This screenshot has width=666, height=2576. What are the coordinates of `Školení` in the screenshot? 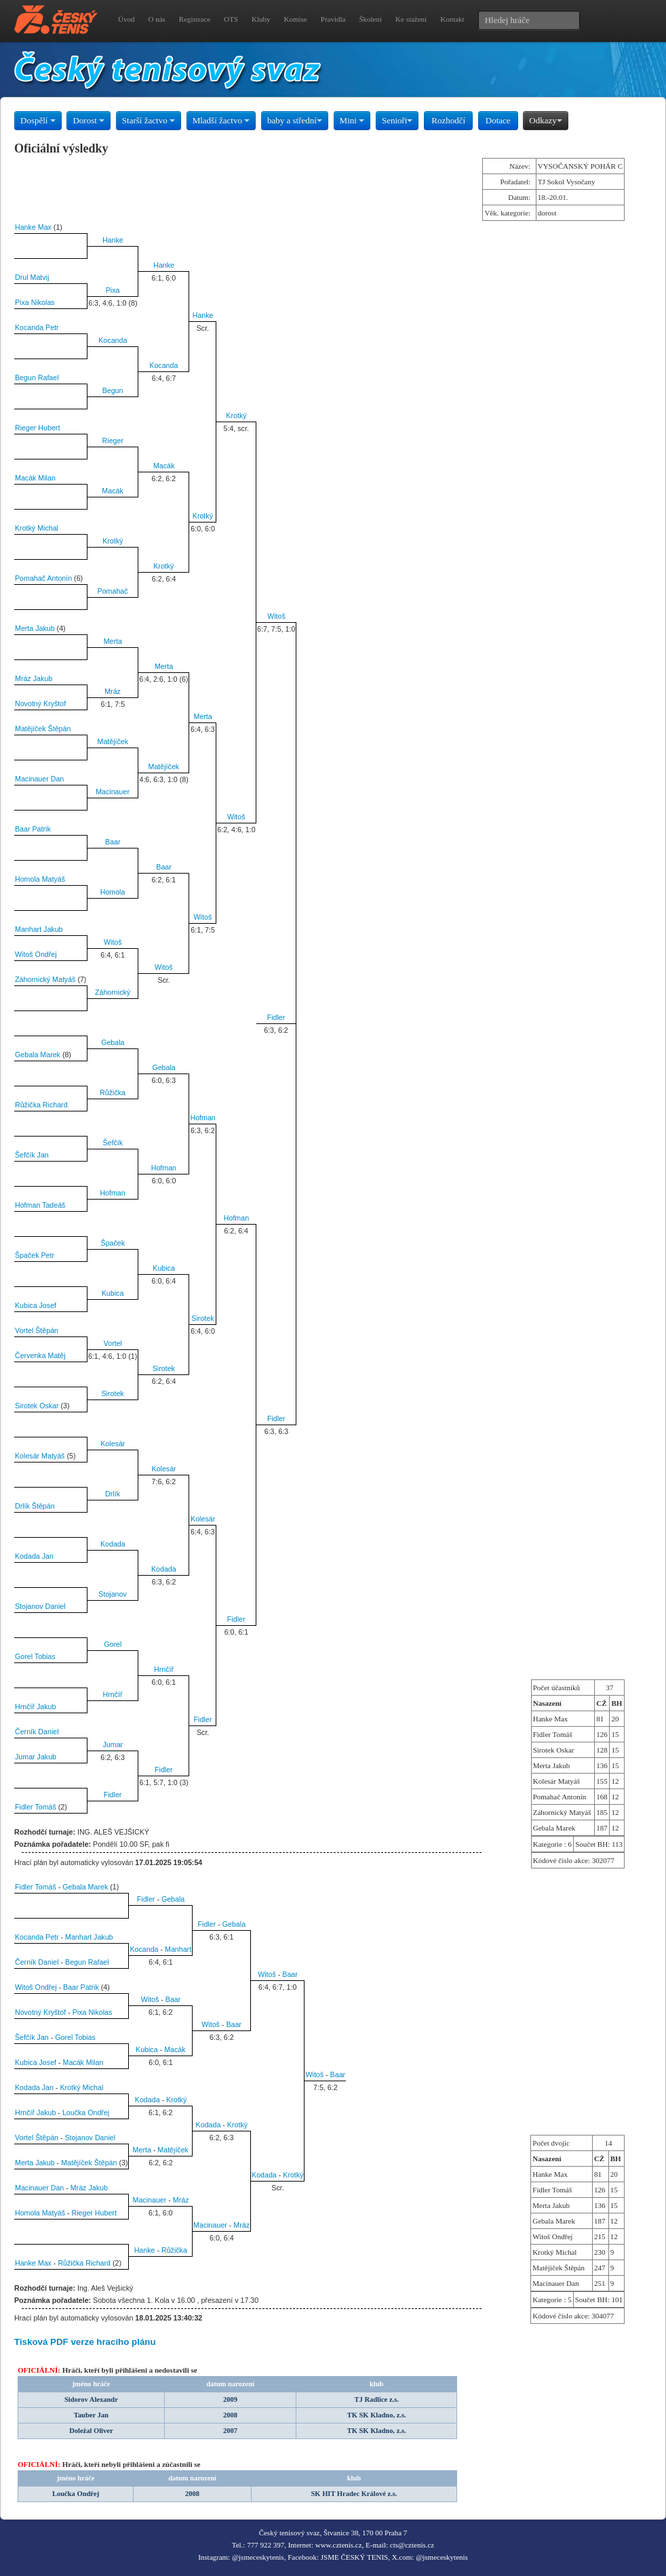 It's located at (370, 19).